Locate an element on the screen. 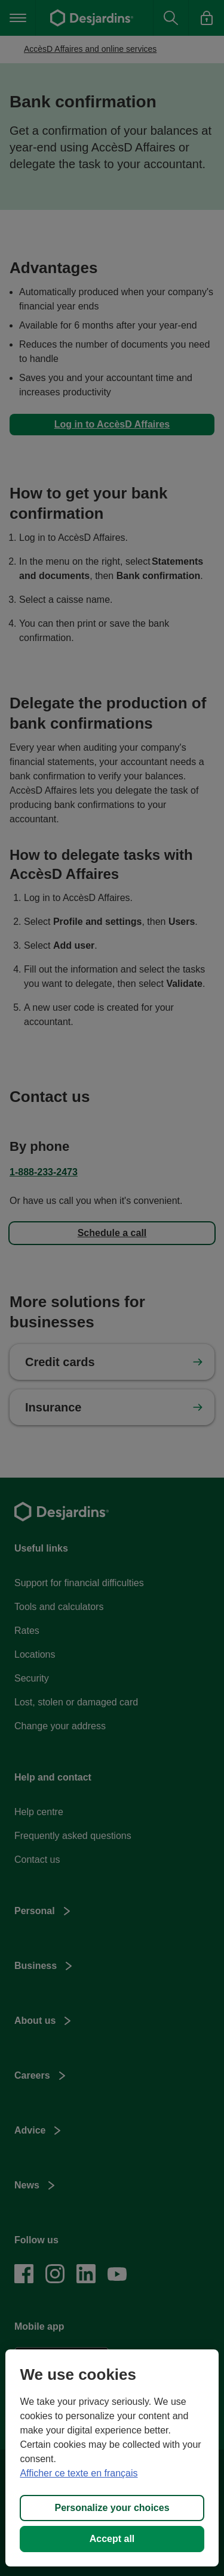 The image size is (224, 2576). Afficher ce texte en français is located at coordinates (78, 2473).